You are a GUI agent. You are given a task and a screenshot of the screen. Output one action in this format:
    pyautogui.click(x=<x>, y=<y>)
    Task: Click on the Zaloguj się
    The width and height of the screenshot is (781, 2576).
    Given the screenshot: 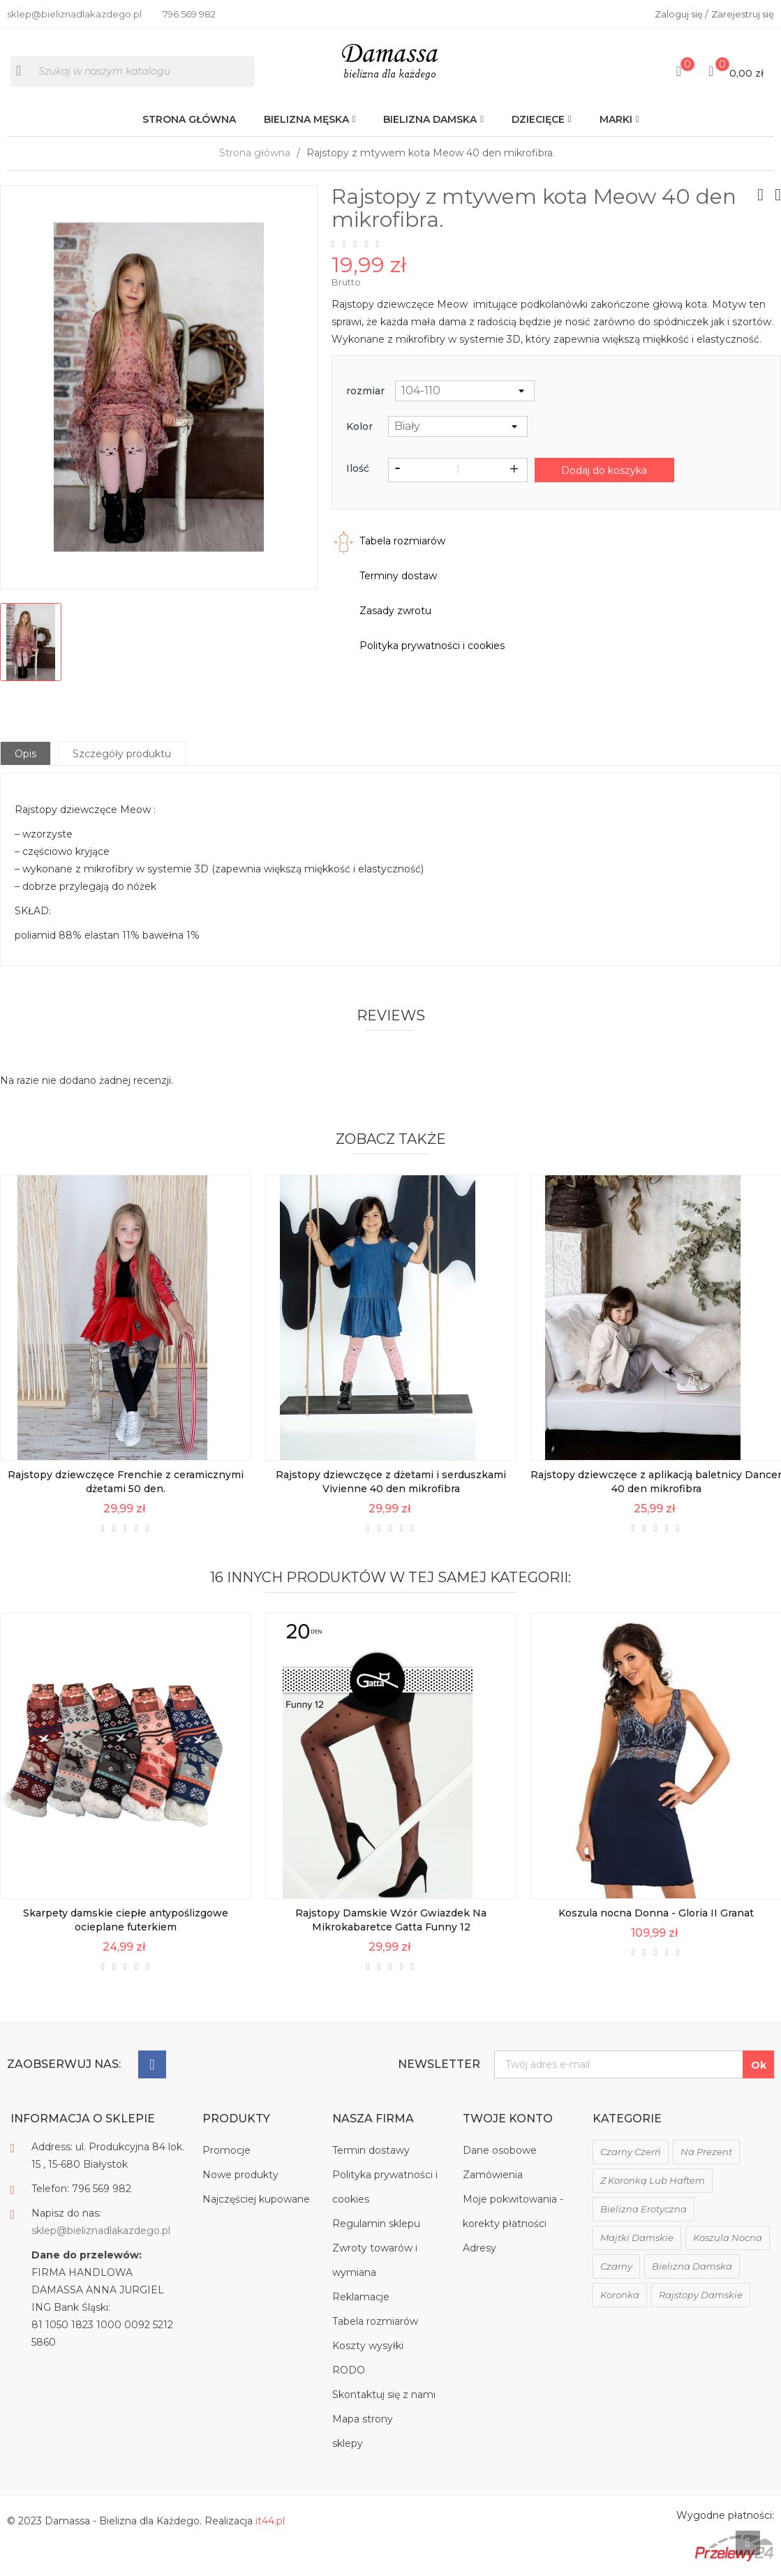 What is the action you would take?
    pyautogui.click(x=680, y=14)
    